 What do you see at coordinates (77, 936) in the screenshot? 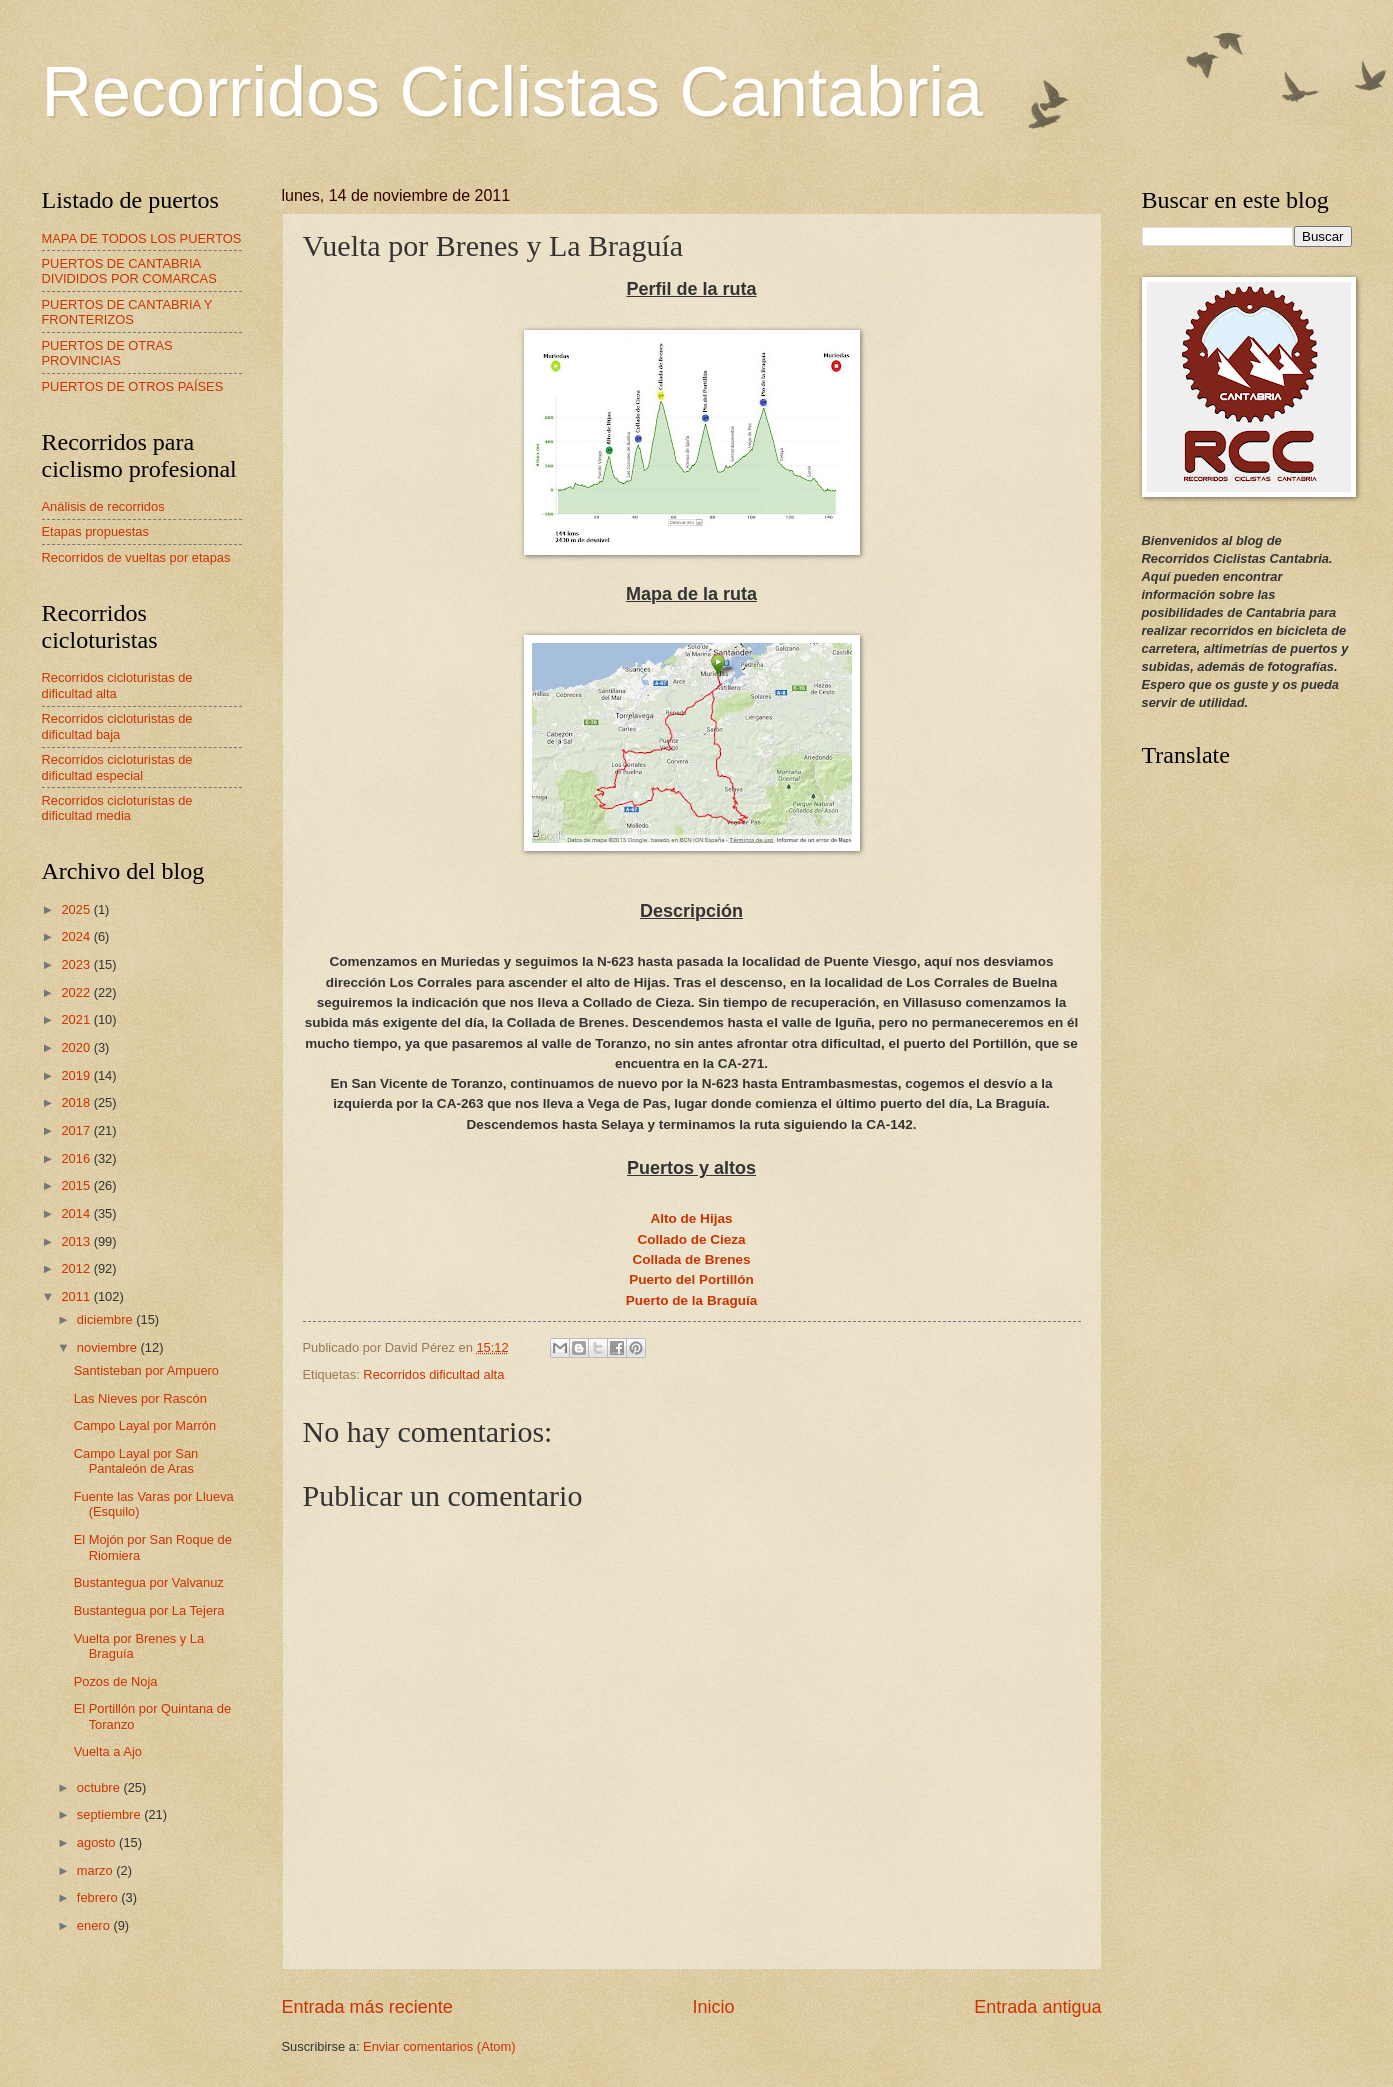
I see `2024` at bounding box center [77, 936].